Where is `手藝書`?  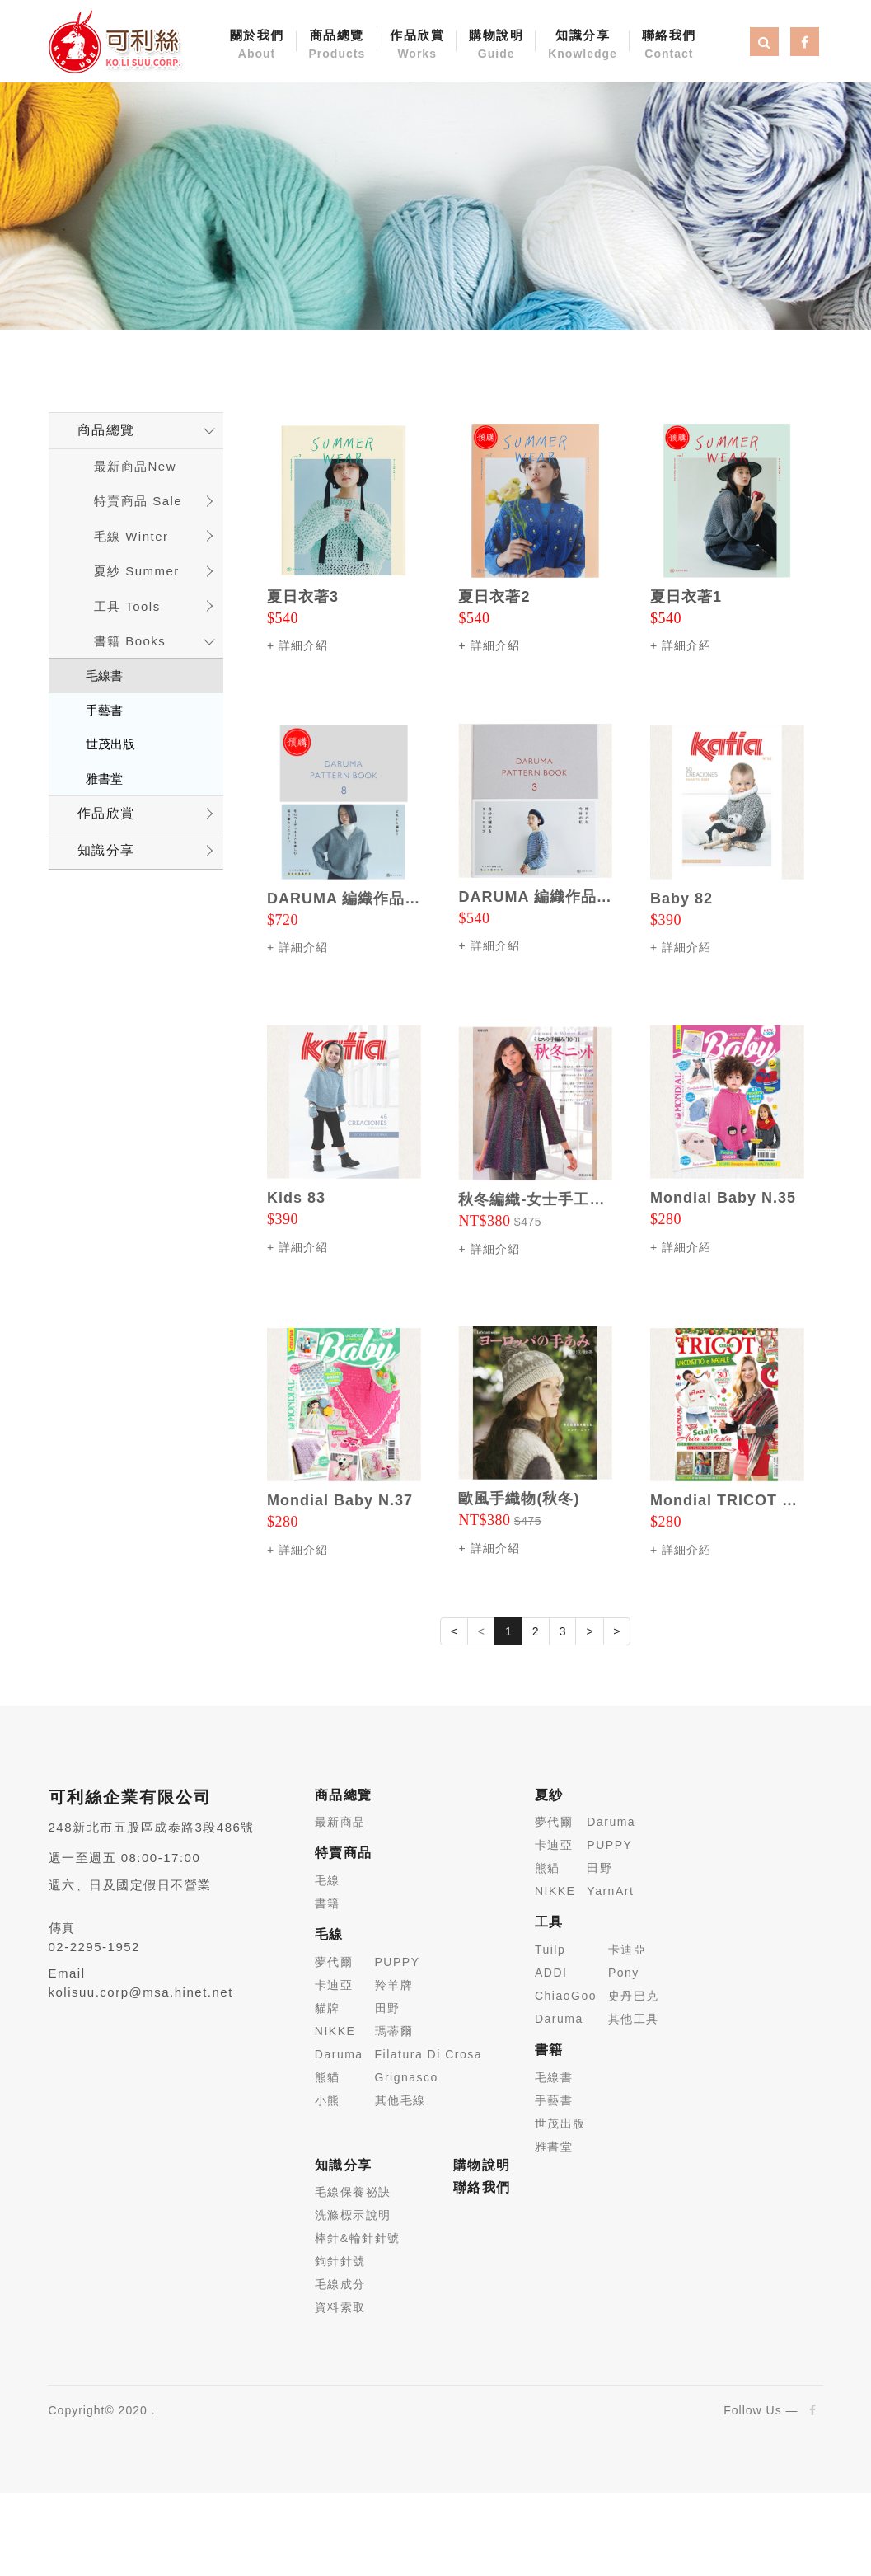 手藝書 is located at coordinates (104, 710).